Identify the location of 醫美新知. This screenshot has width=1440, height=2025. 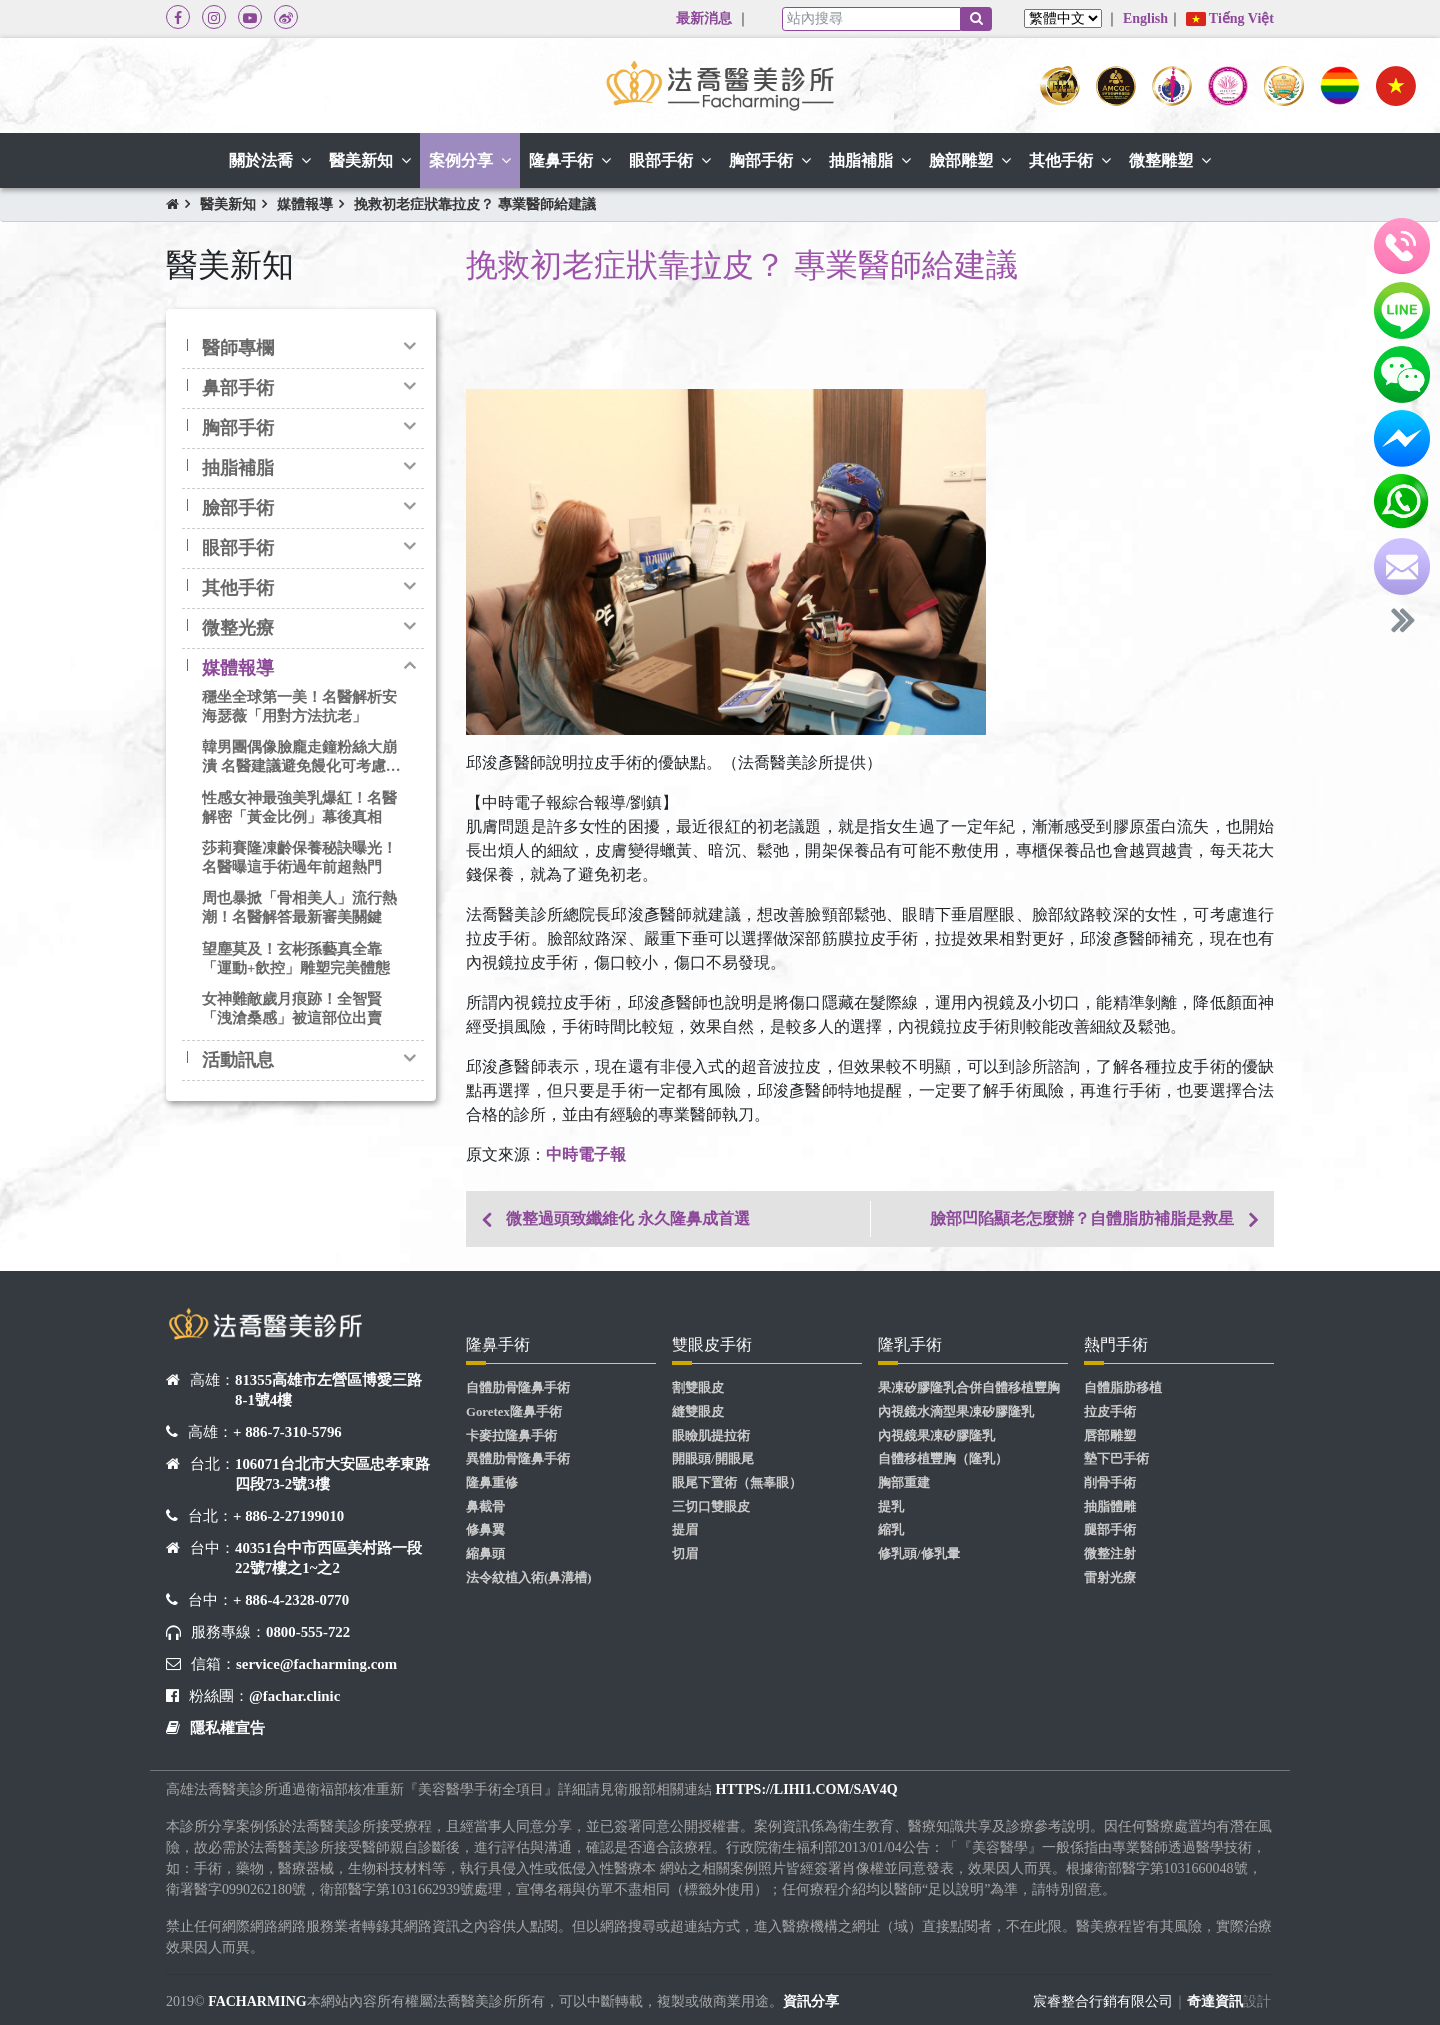
(228, 204).